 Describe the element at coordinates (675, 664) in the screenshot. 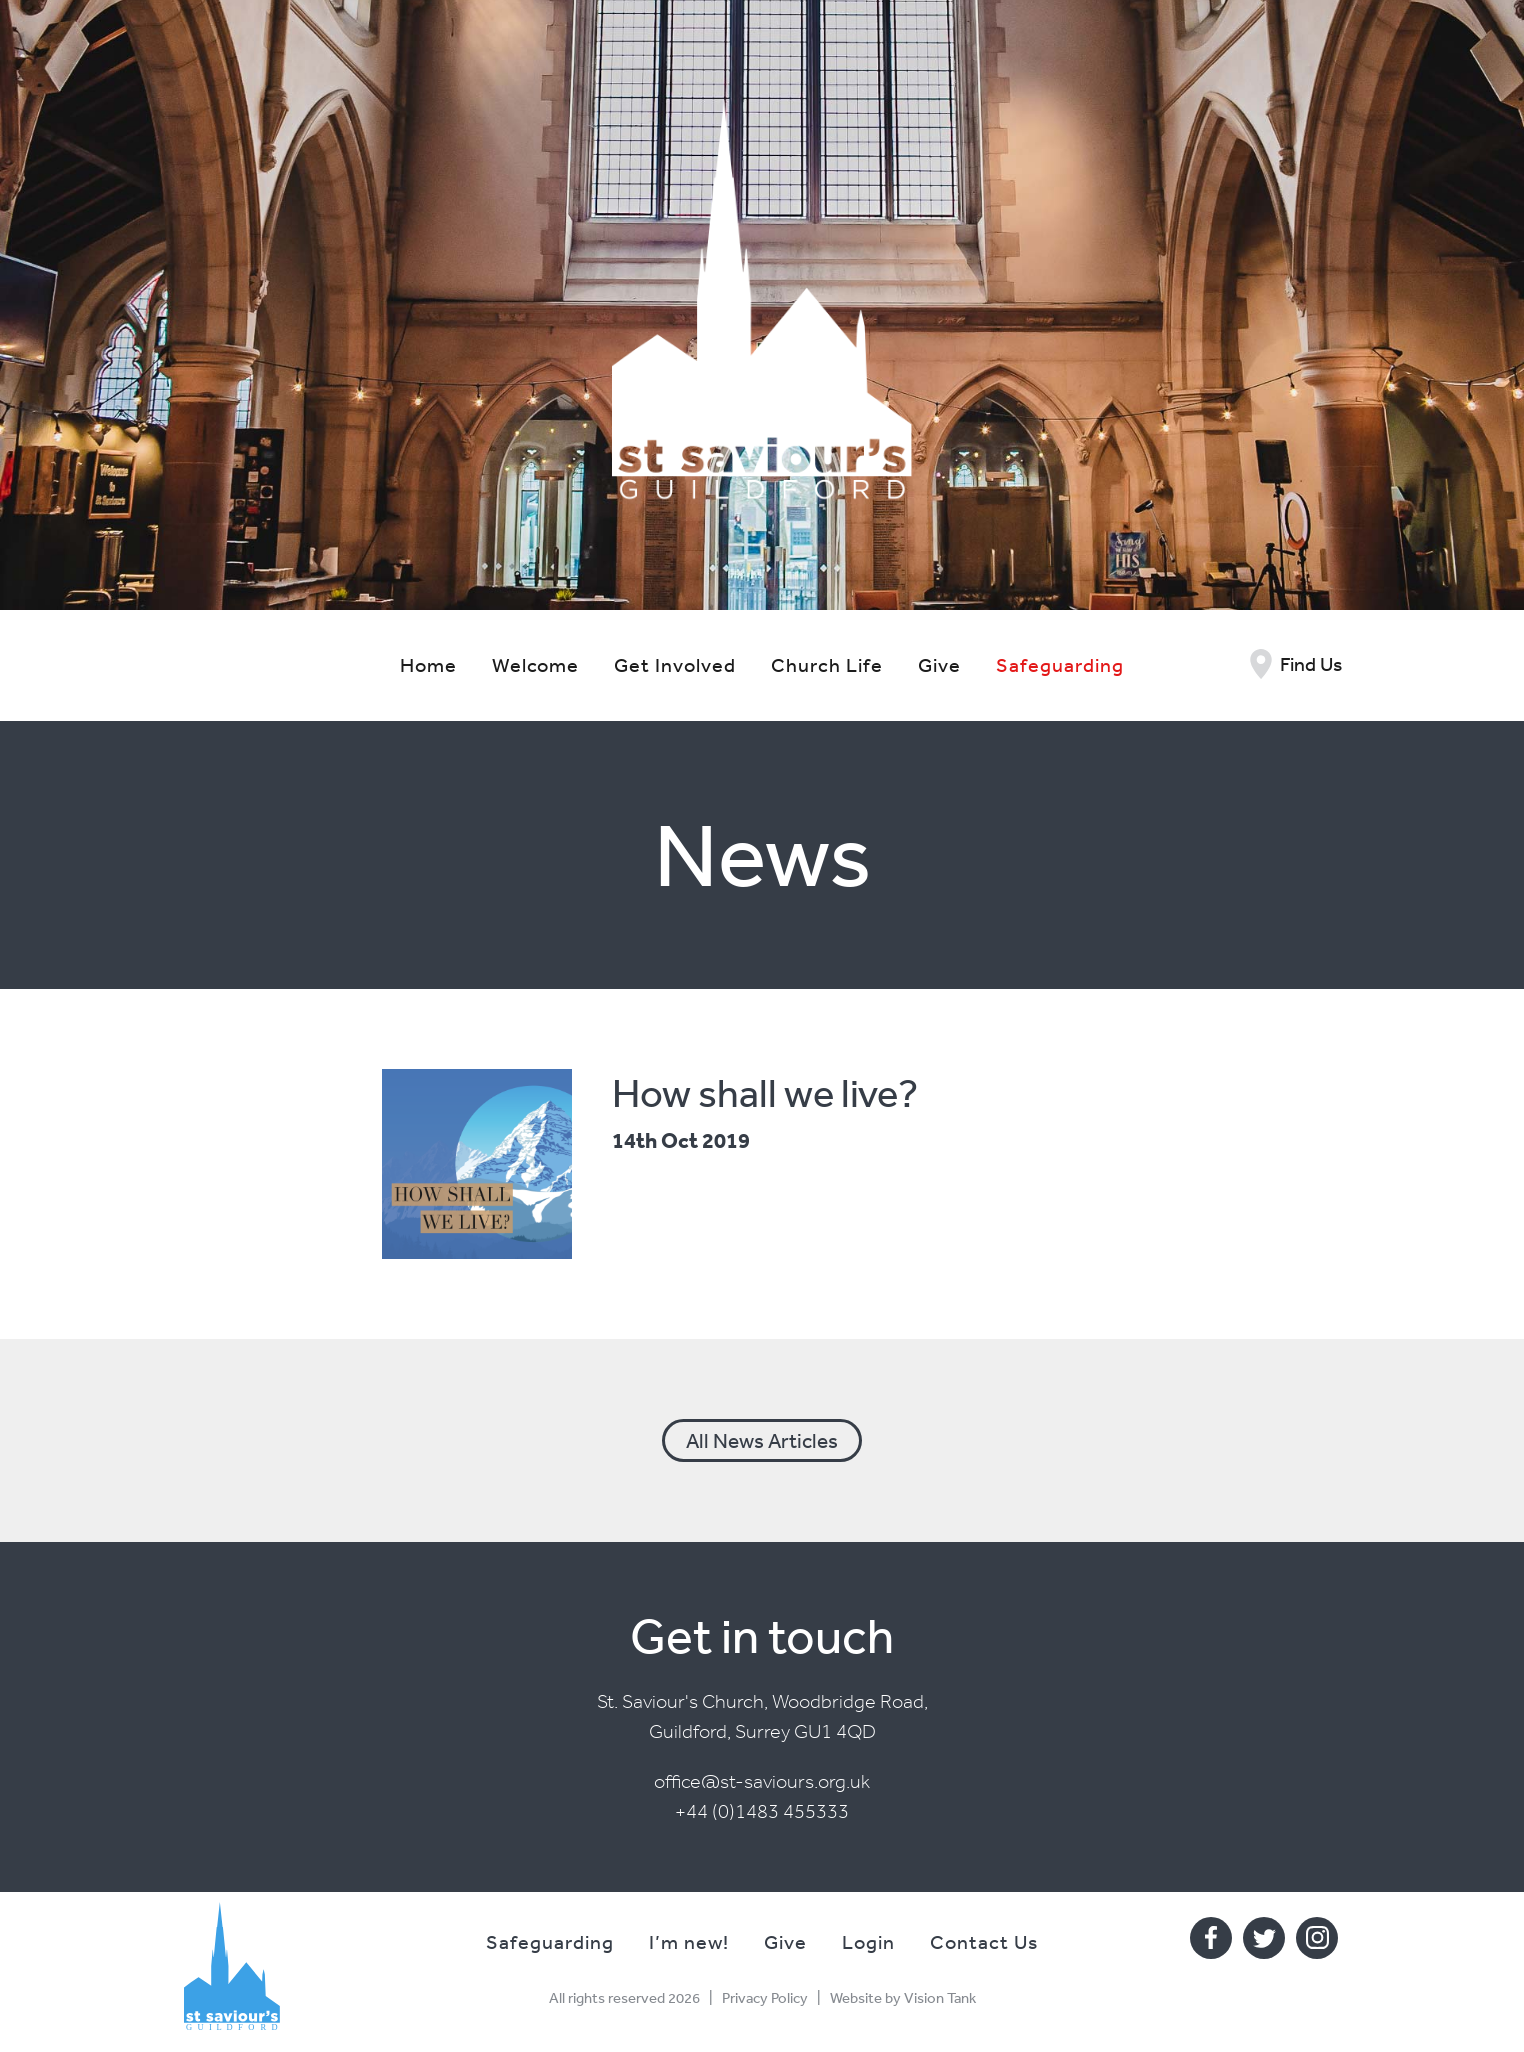

I see `Get Involved` at that location.